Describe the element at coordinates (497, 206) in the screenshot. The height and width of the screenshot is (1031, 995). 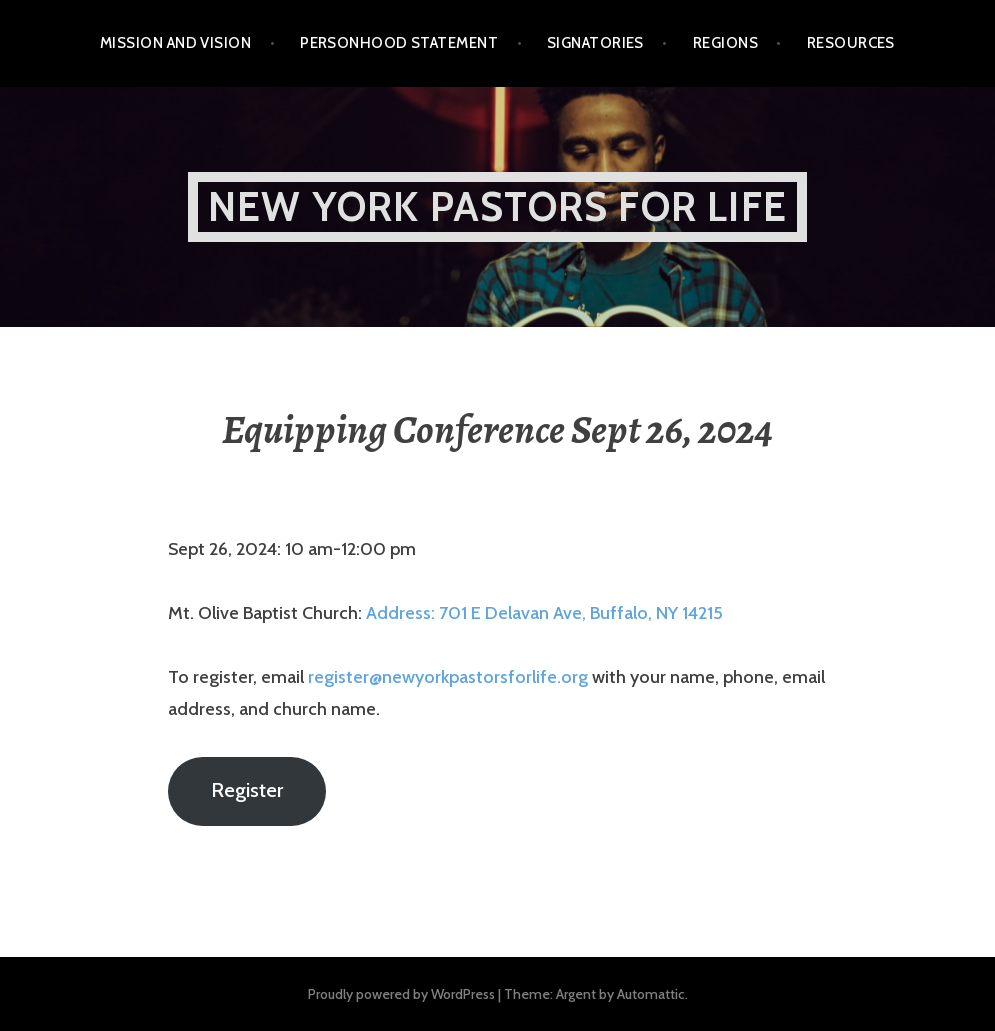
I see `New York Pastors for Life` at that location.